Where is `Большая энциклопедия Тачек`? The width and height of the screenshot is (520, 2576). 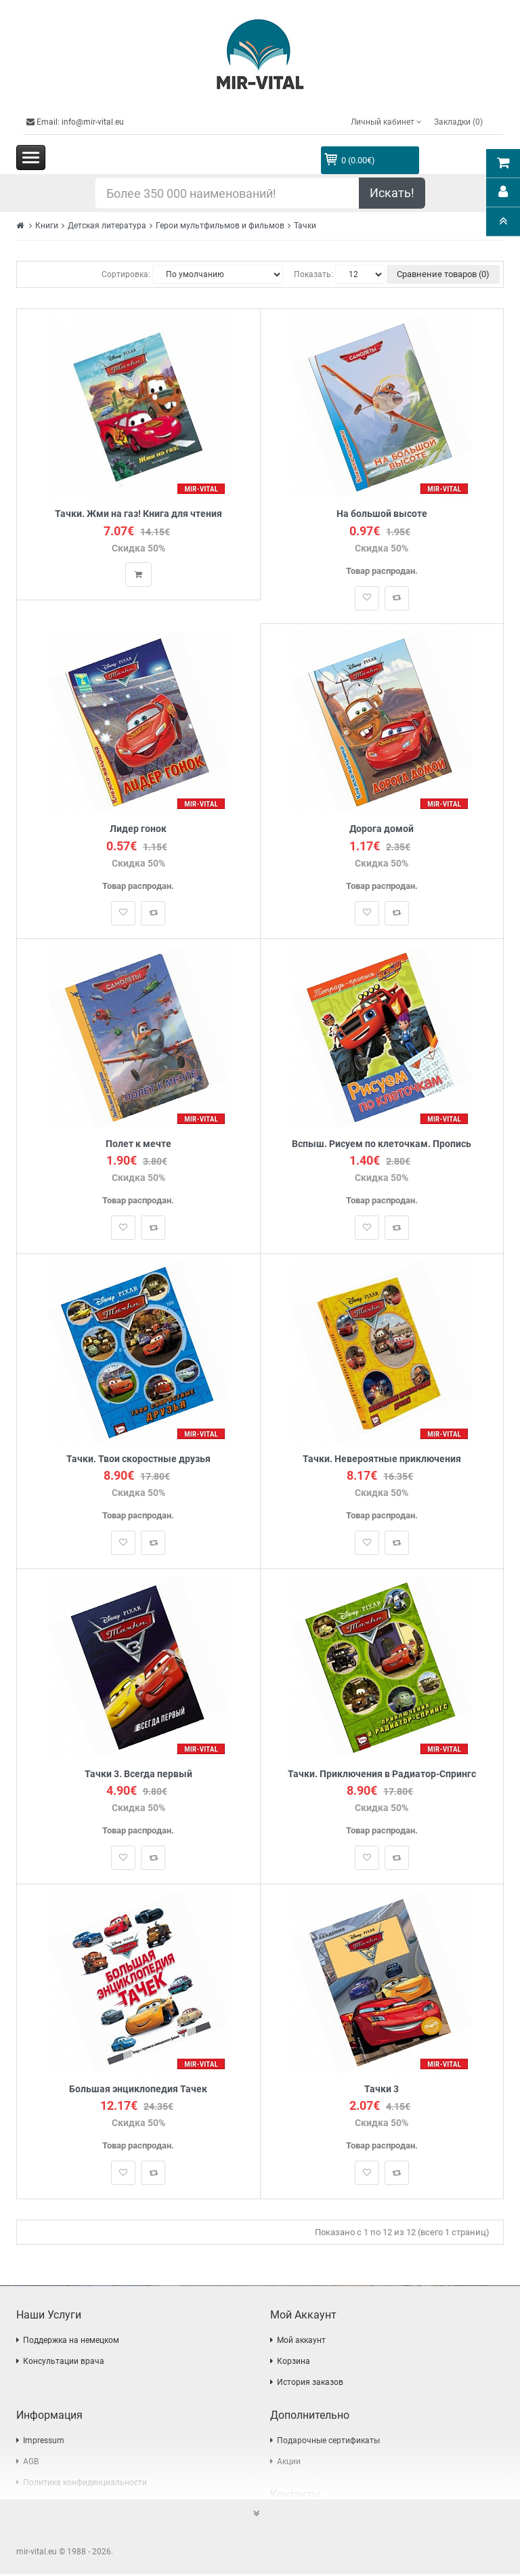
Большая энциклопедия Тачек is located at coordinates (138, 2090).